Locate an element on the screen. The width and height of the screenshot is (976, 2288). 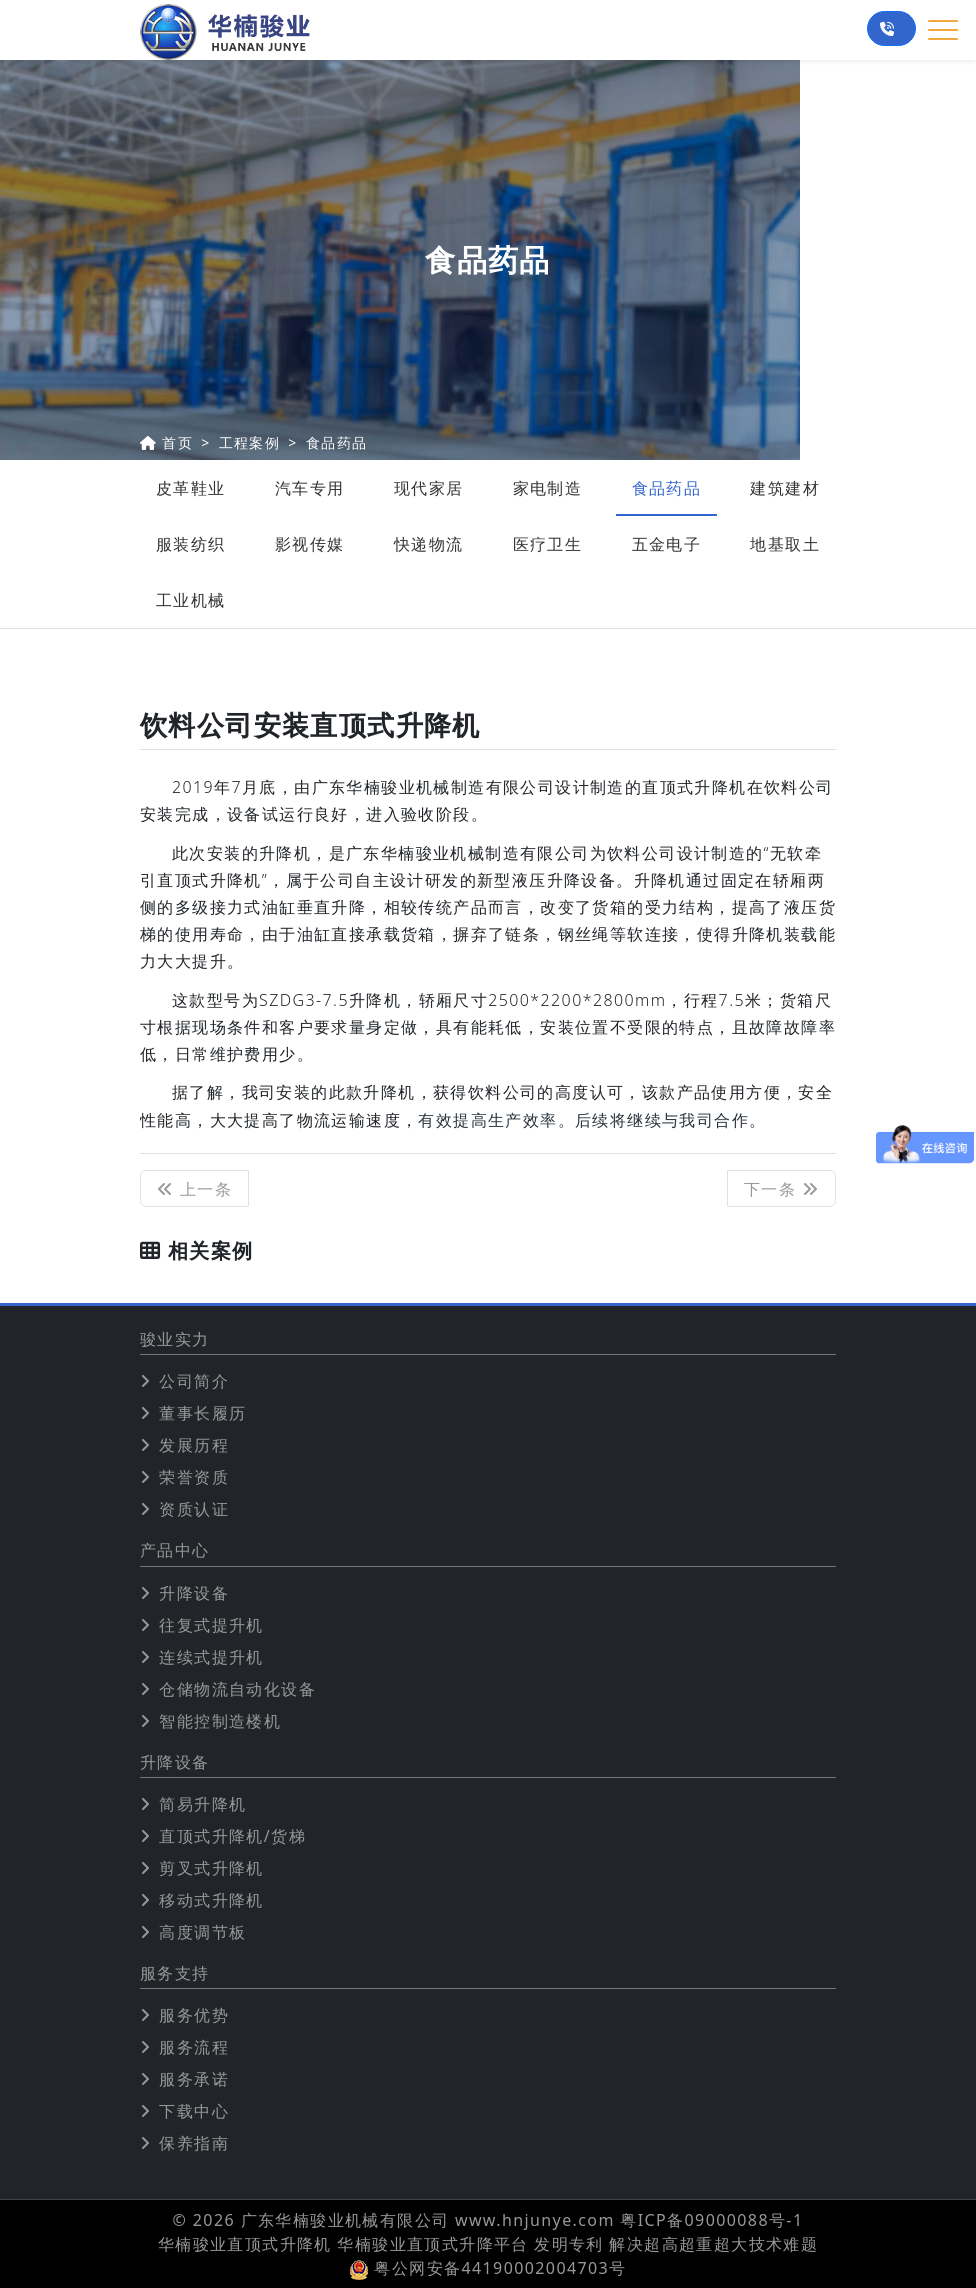
建筑建材 is located at coordinates (785, 488).